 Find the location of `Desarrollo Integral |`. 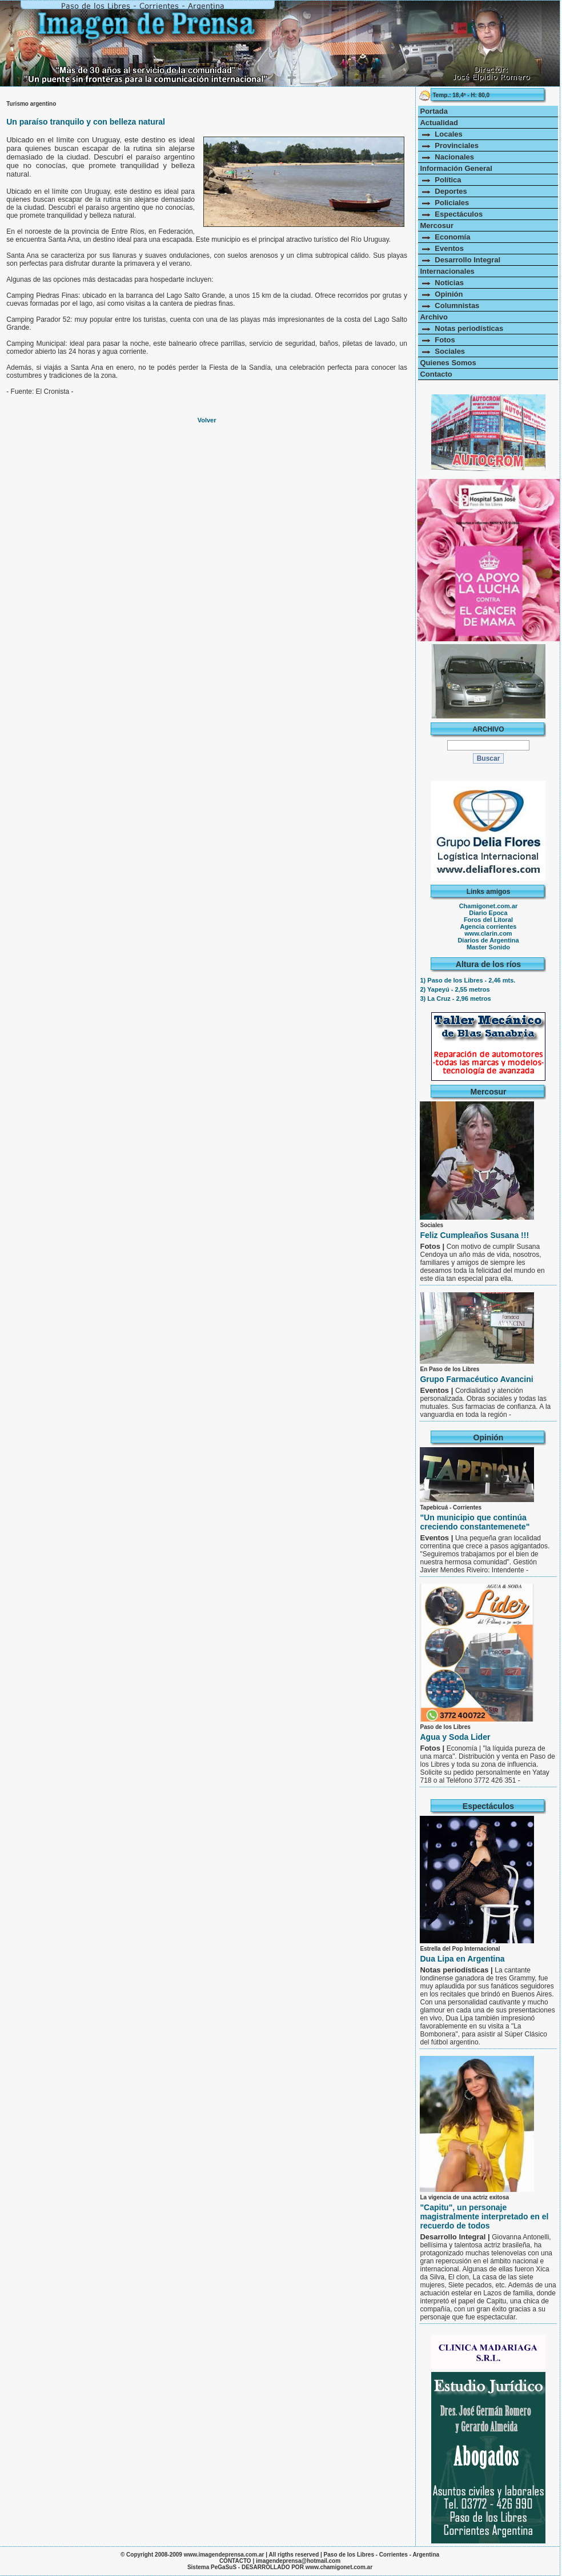

Desarrollo Integral | is located at coordinates (456, 2236).